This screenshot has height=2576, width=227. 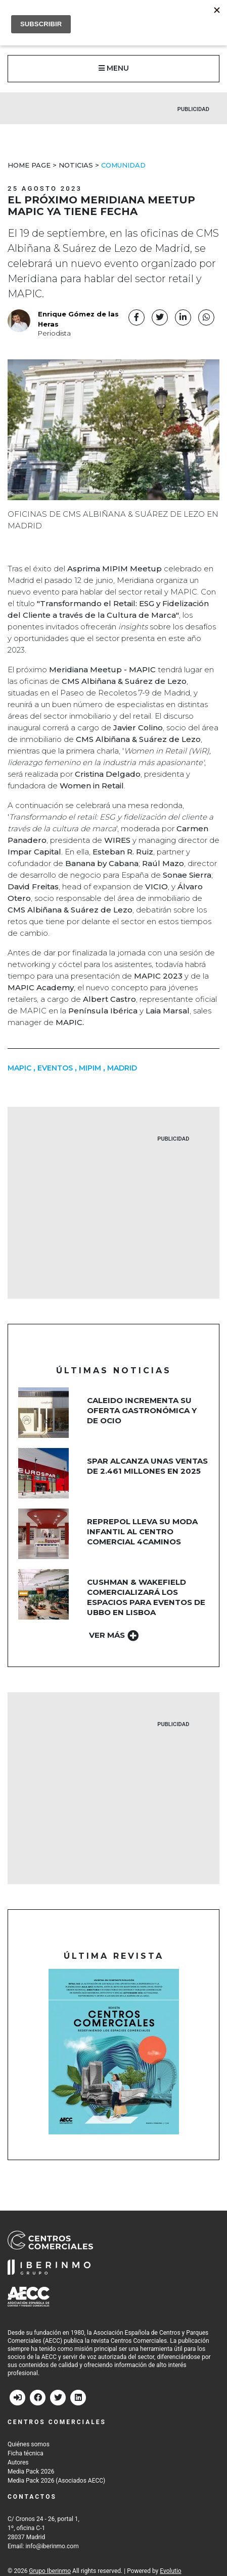 What do you see at coordinates (18, 2462) in the screenshot?
I see `Autores` at bounding box center [18, 2462].